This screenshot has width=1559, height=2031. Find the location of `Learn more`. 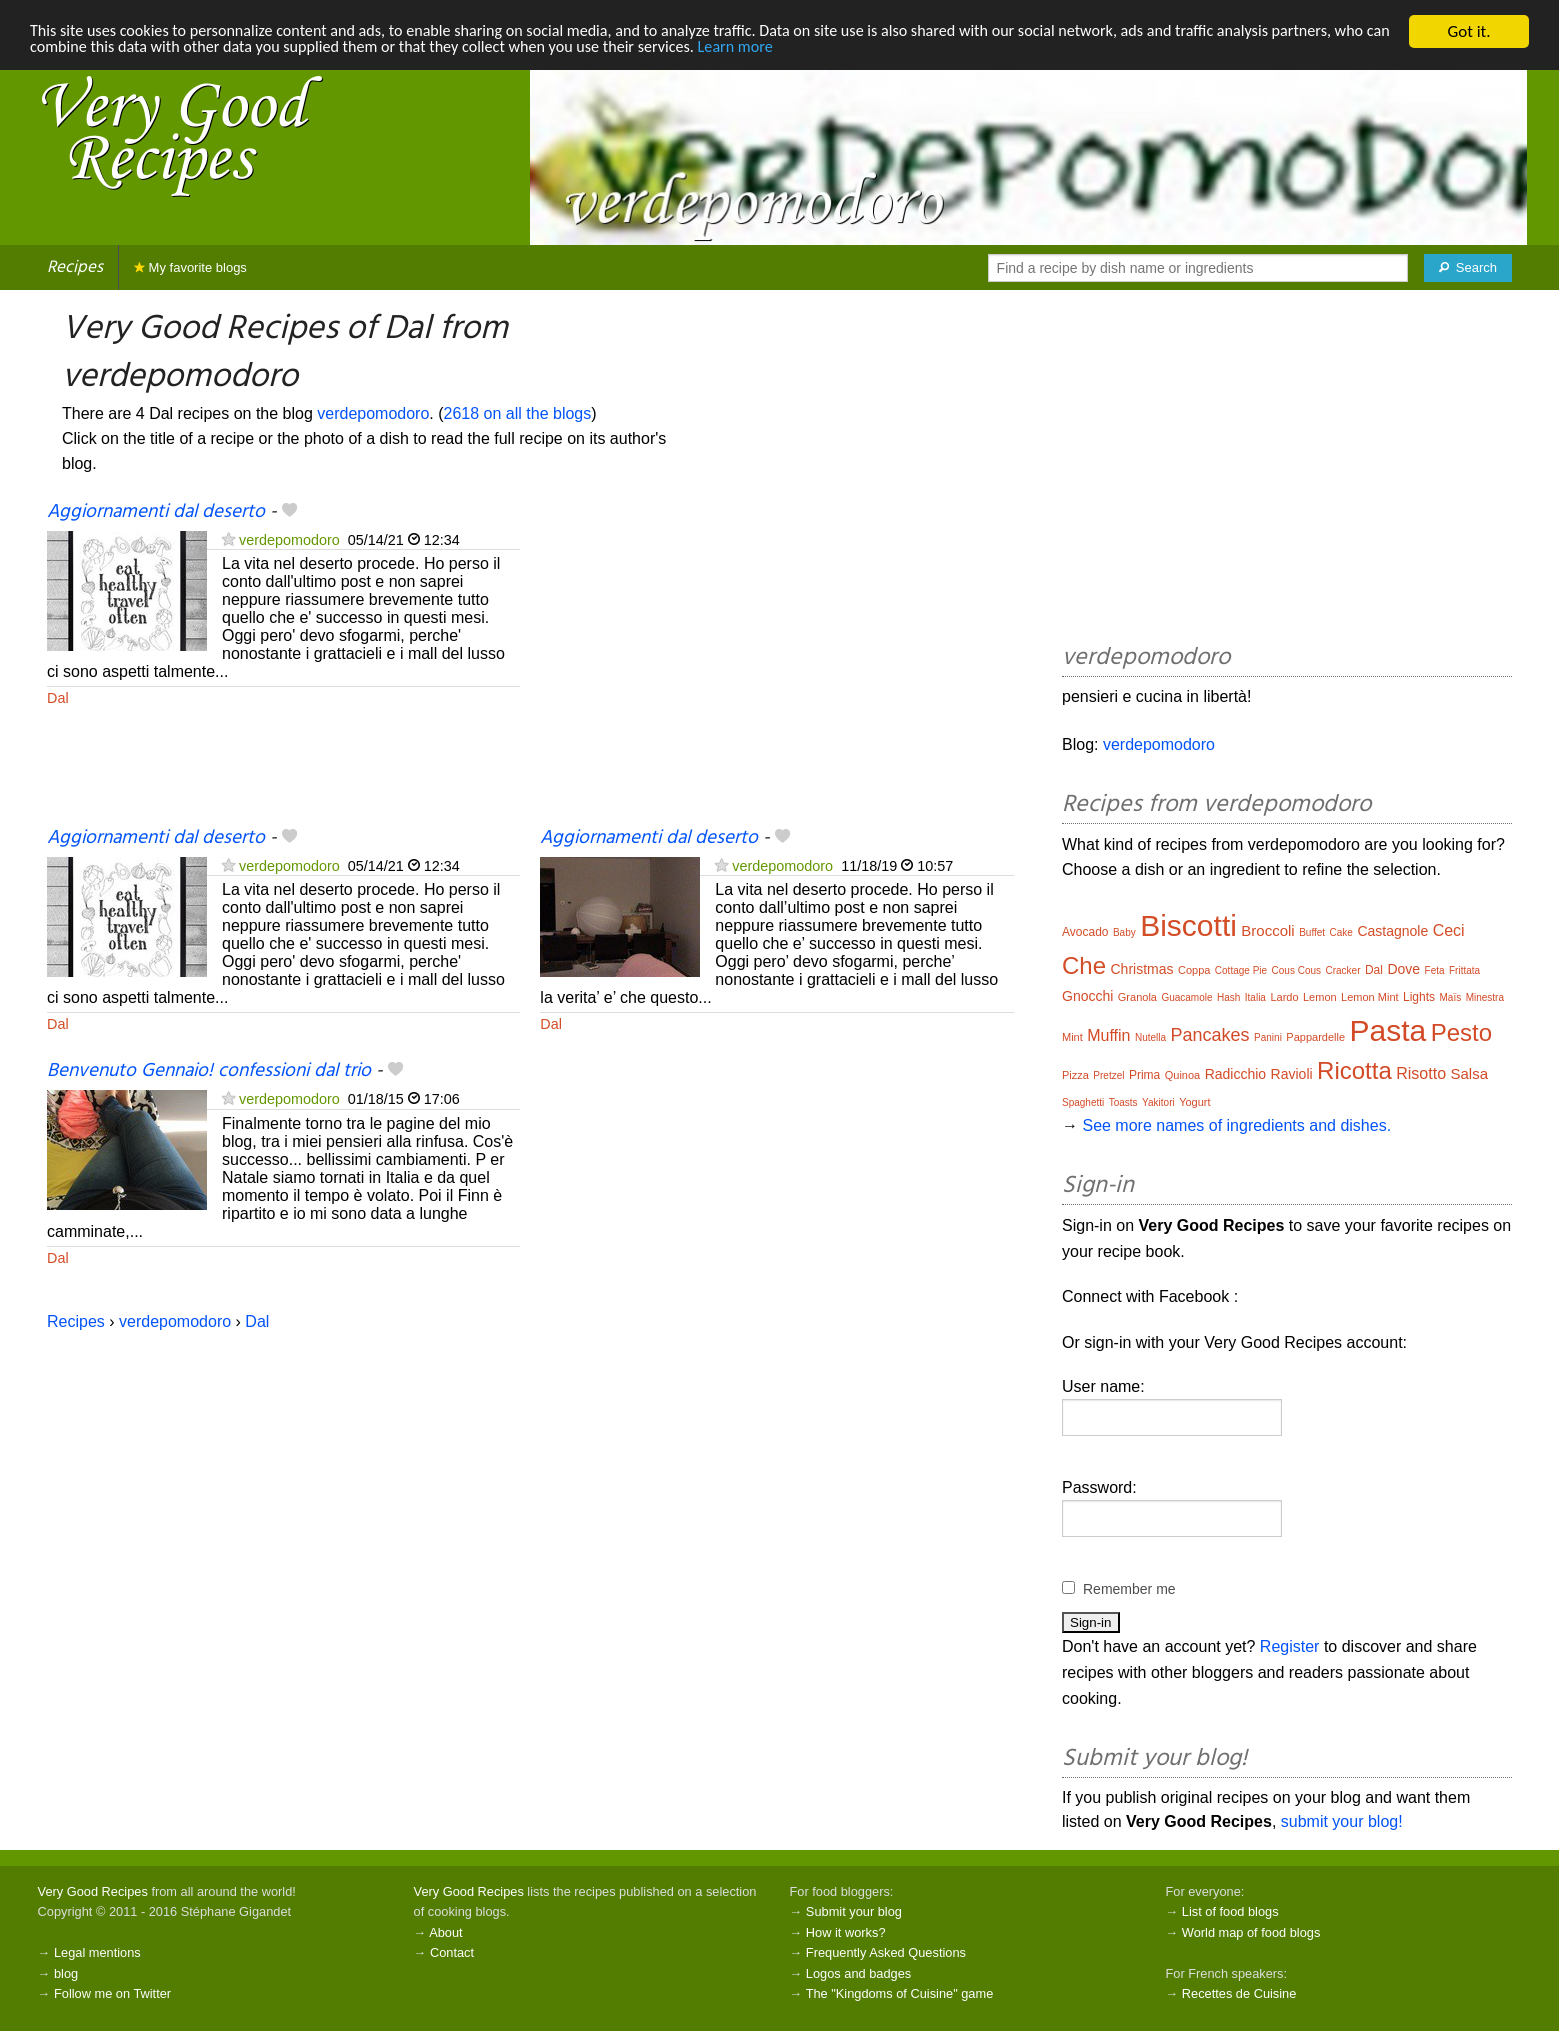

Learn more is located at coordinates (901, 49).